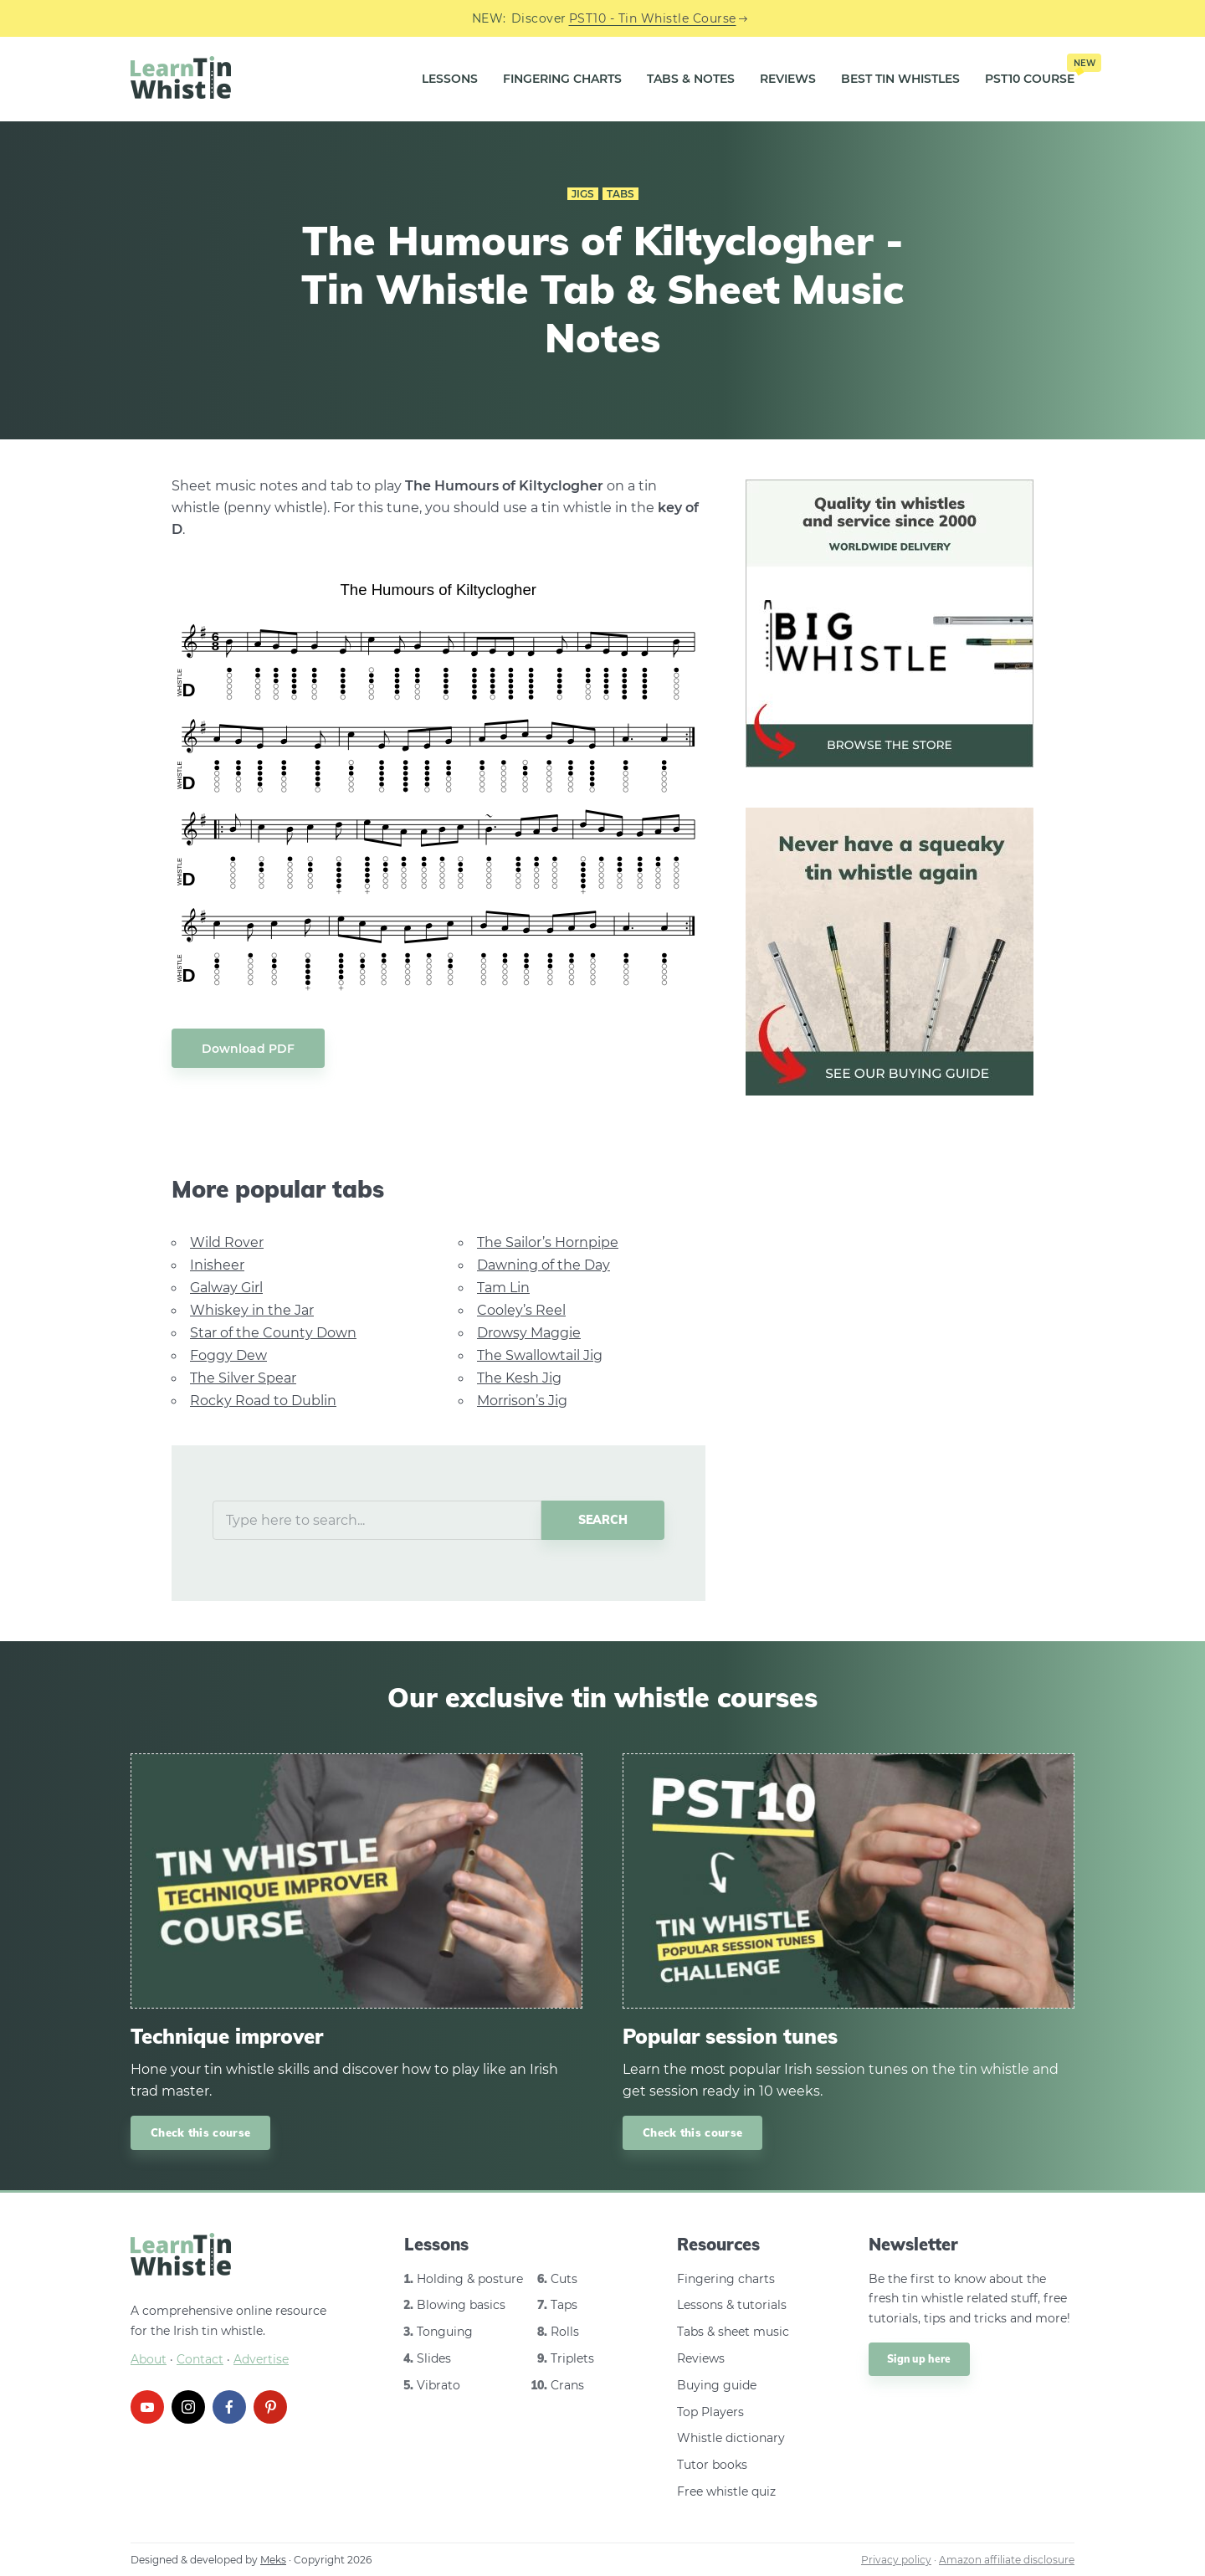  I want to click on Whiskey in the Jar, so click(252, 1310).